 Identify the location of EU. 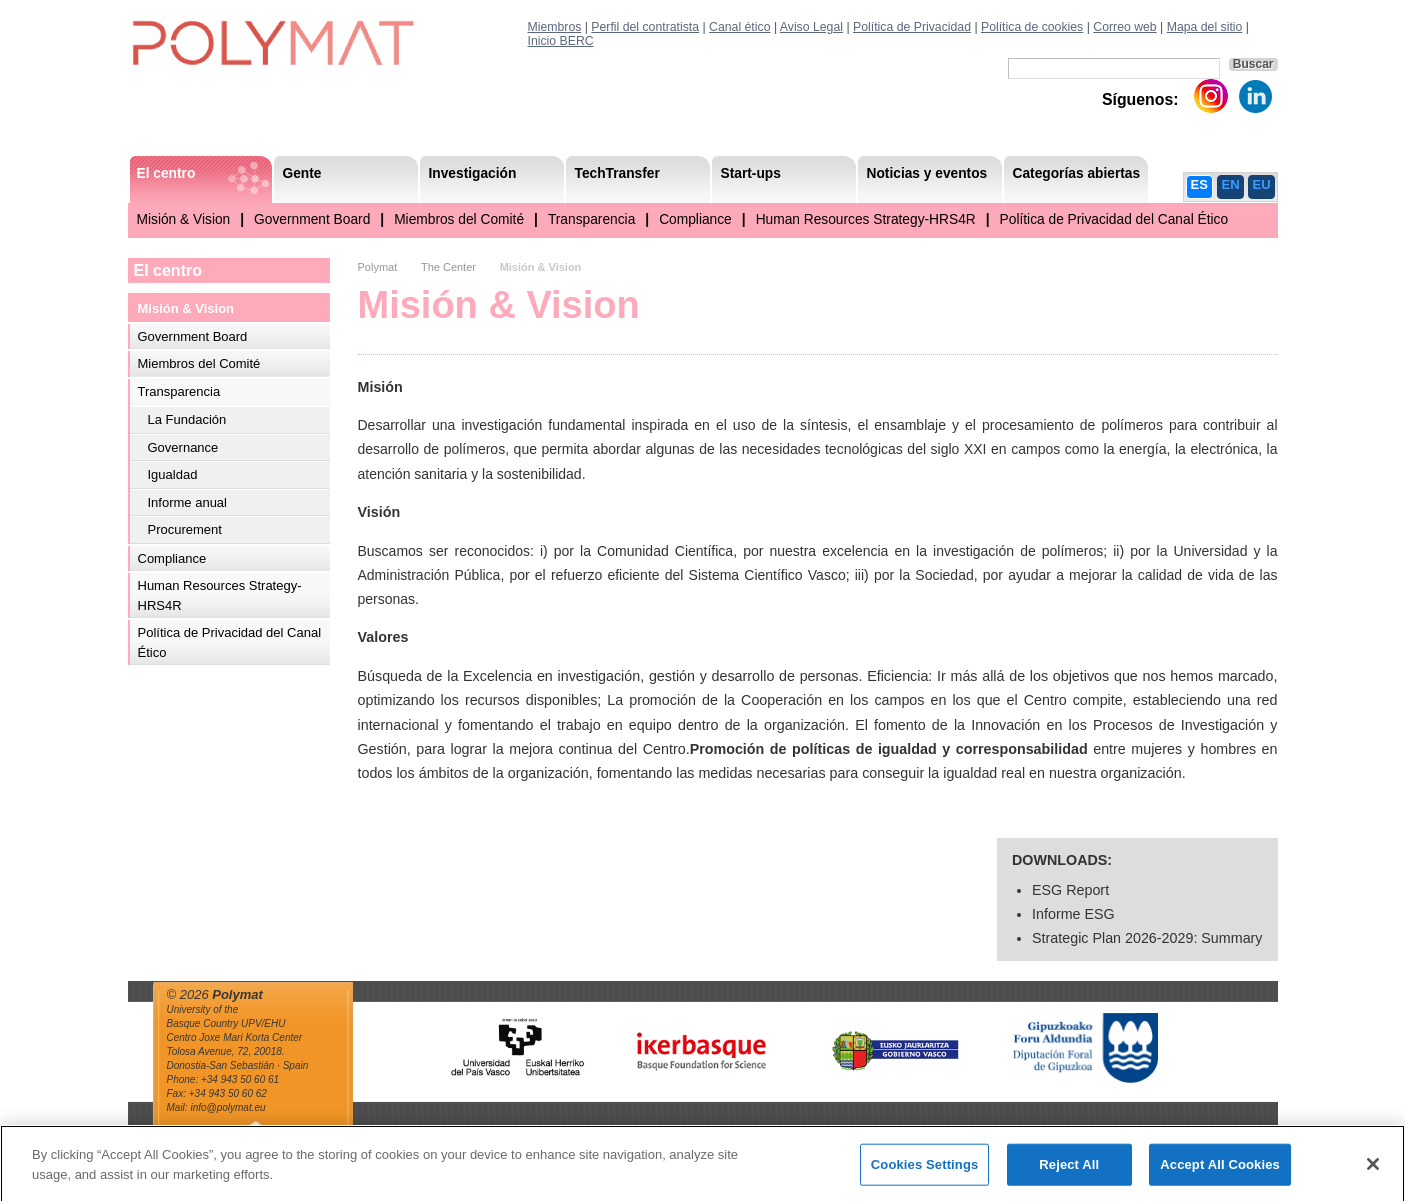
(1262, 184).